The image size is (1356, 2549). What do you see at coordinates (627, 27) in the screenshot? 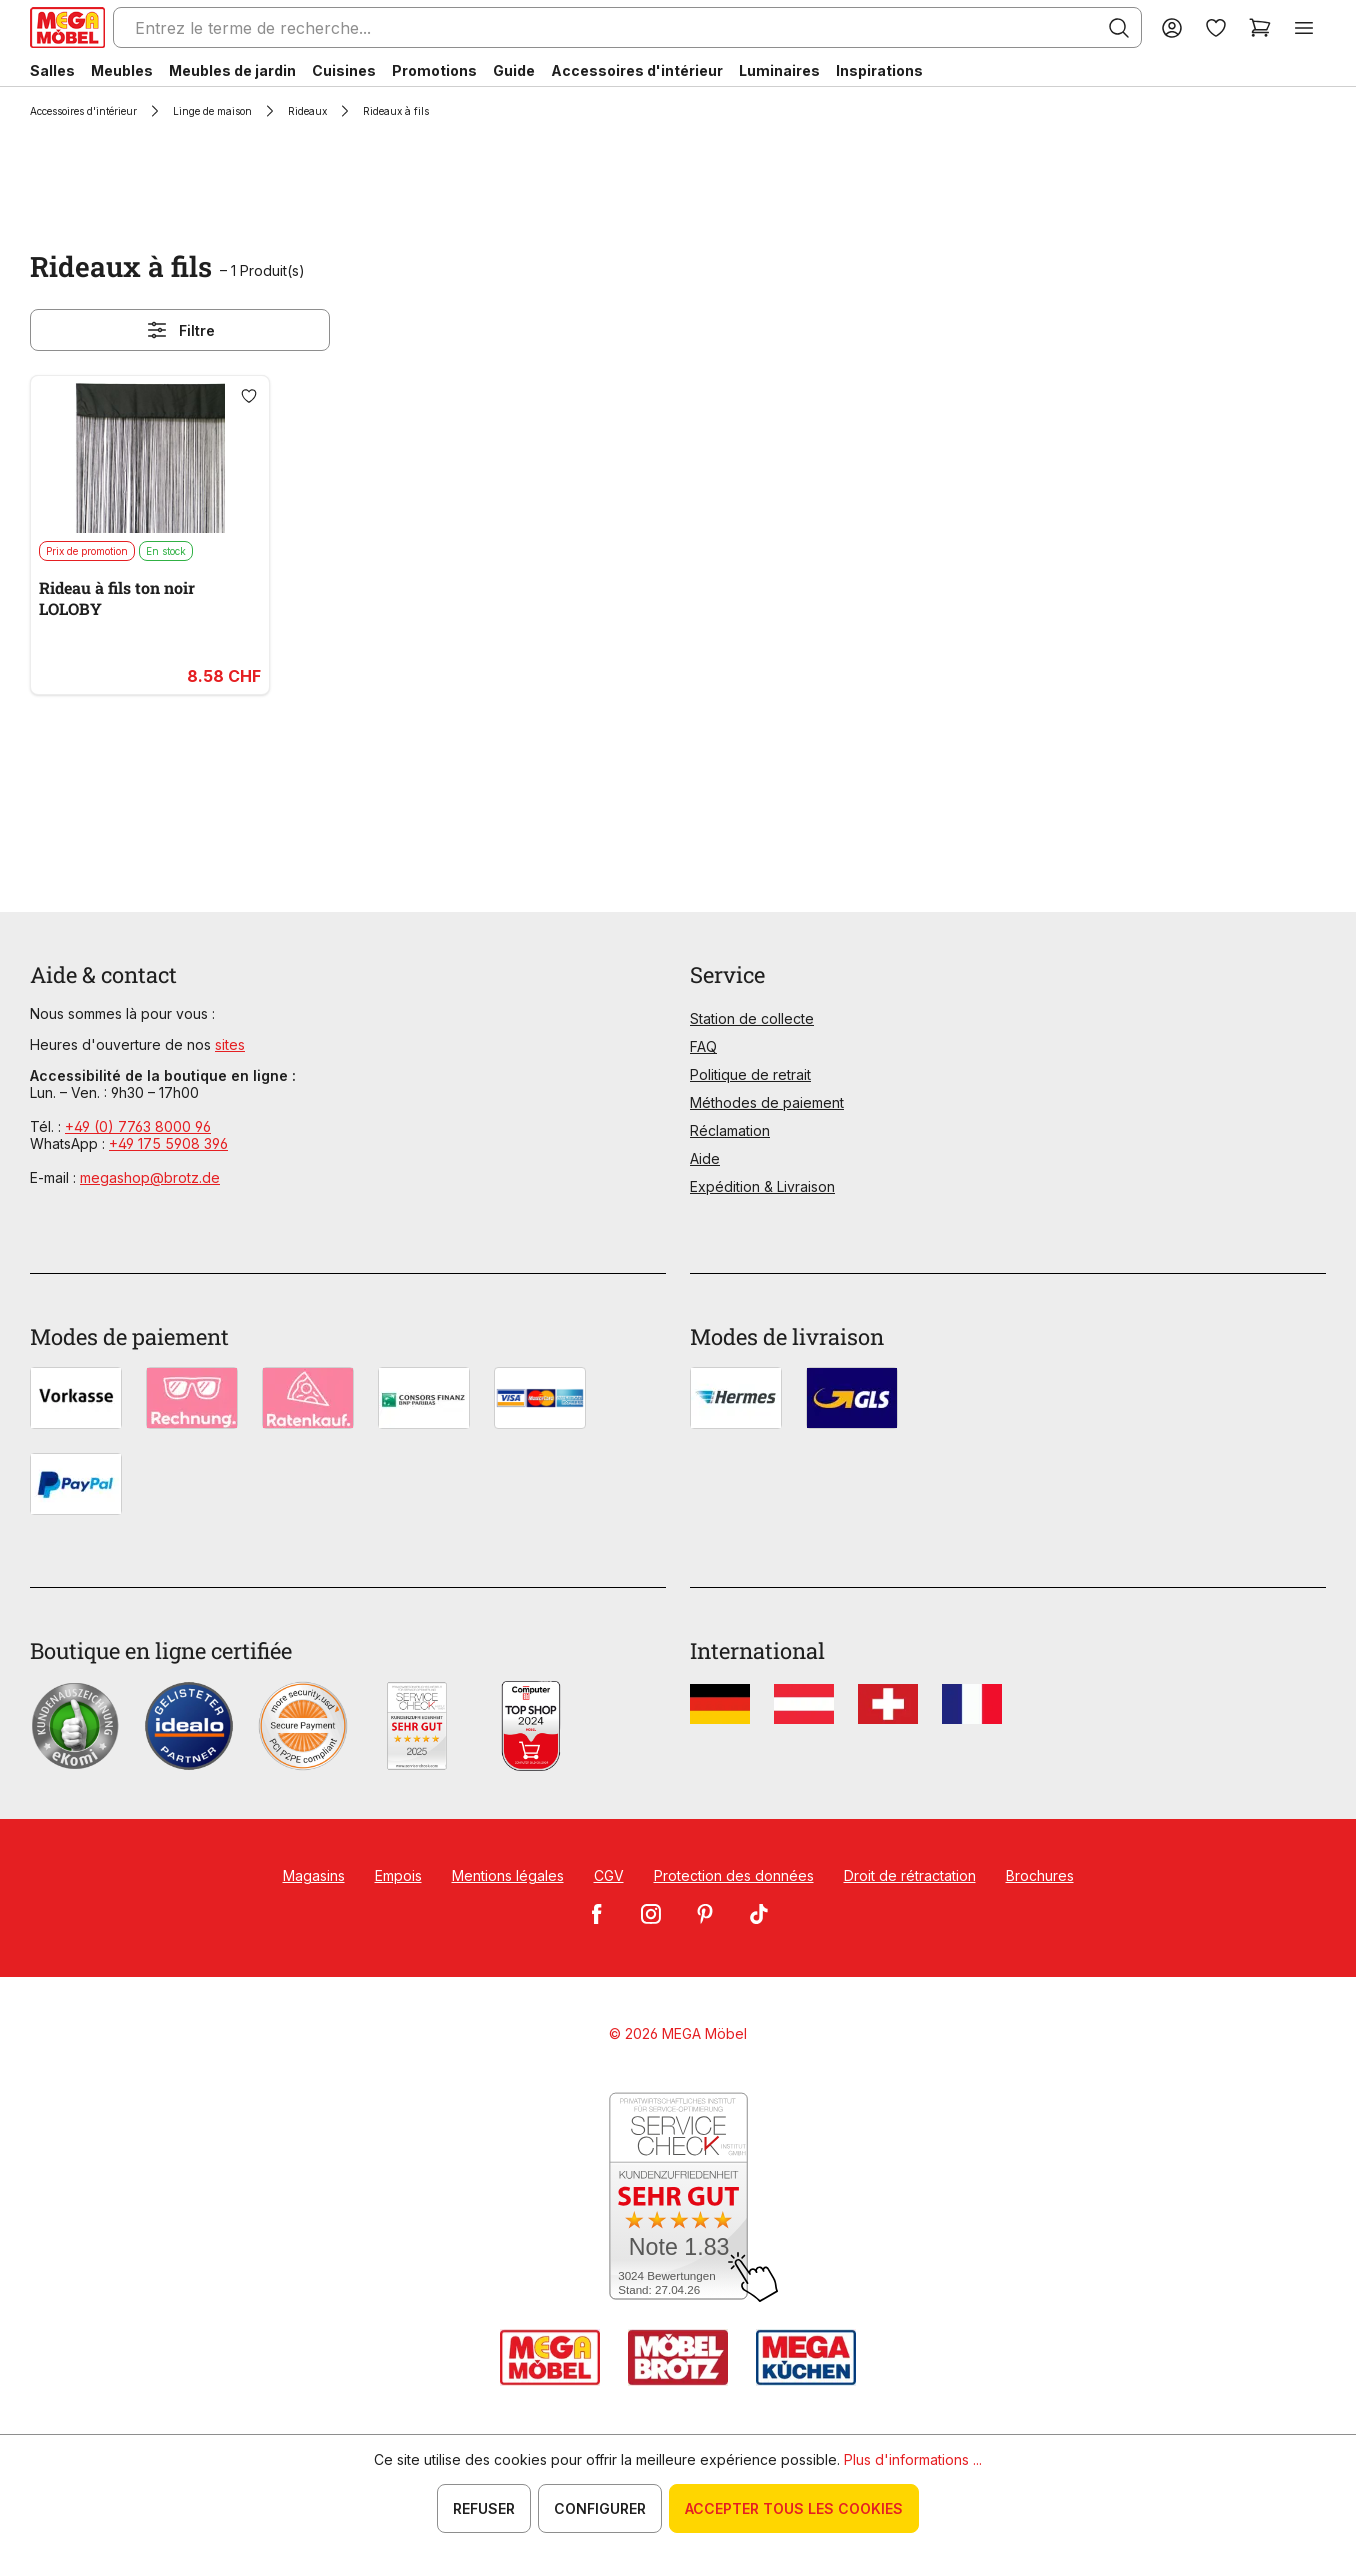
I see `[Entrez le terme de recherche...]` at bounding box center [627, 27].